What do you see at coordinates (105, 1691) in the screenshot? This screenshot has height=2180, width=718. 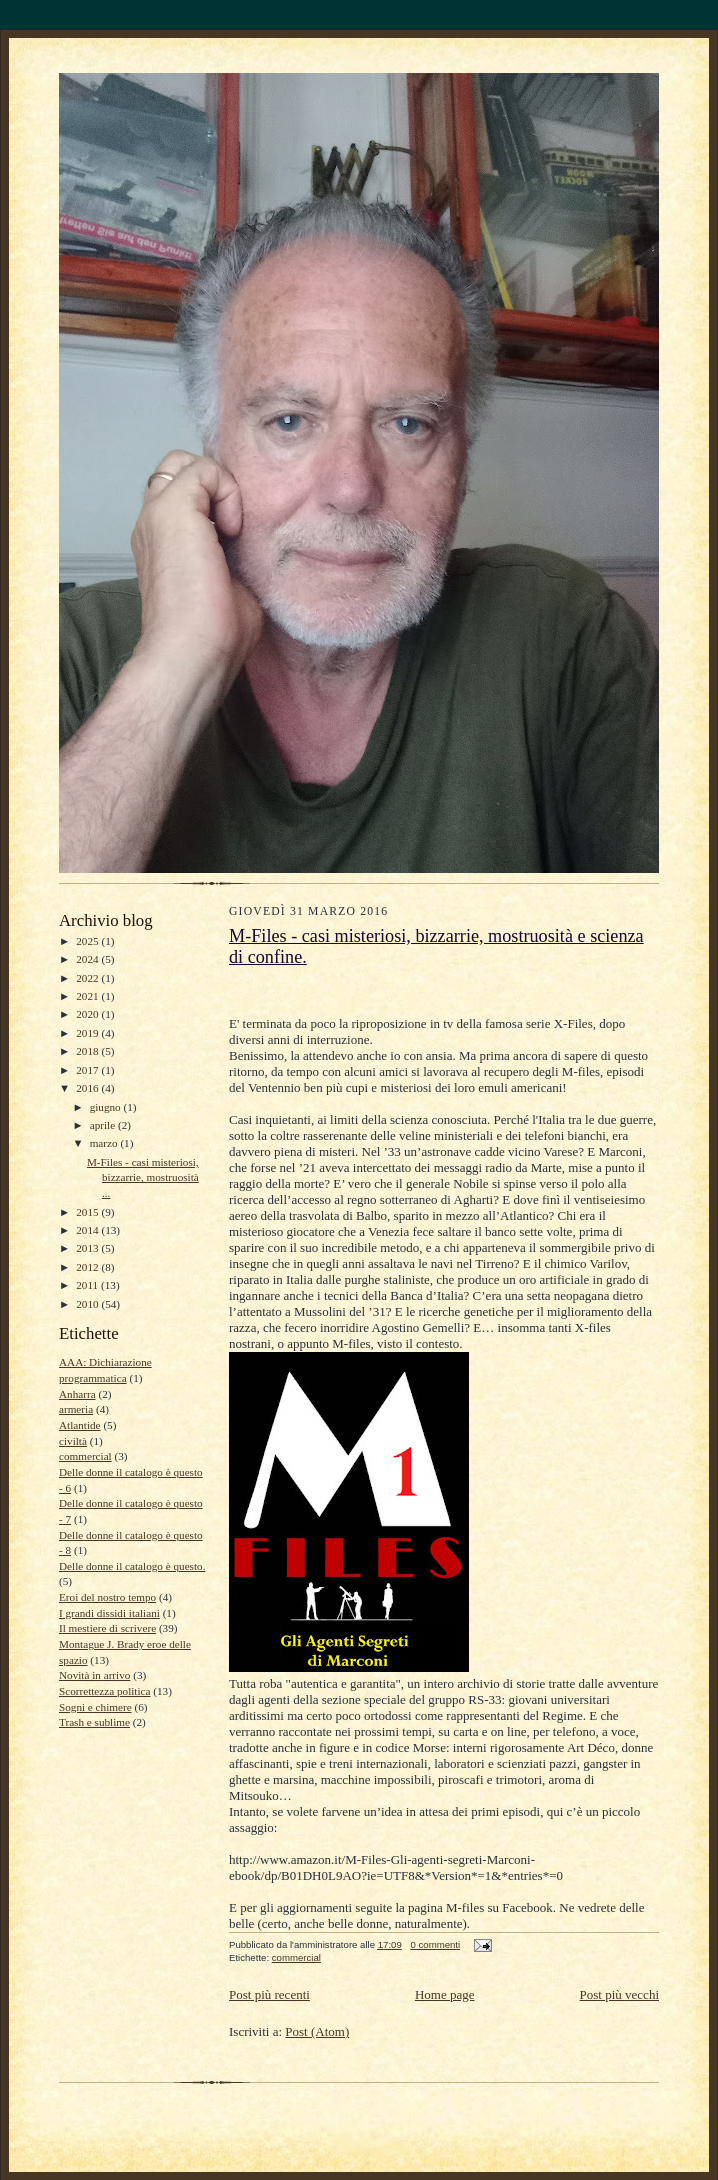 I see `Scorrettezza politica` at bounding box center [105, 1691].